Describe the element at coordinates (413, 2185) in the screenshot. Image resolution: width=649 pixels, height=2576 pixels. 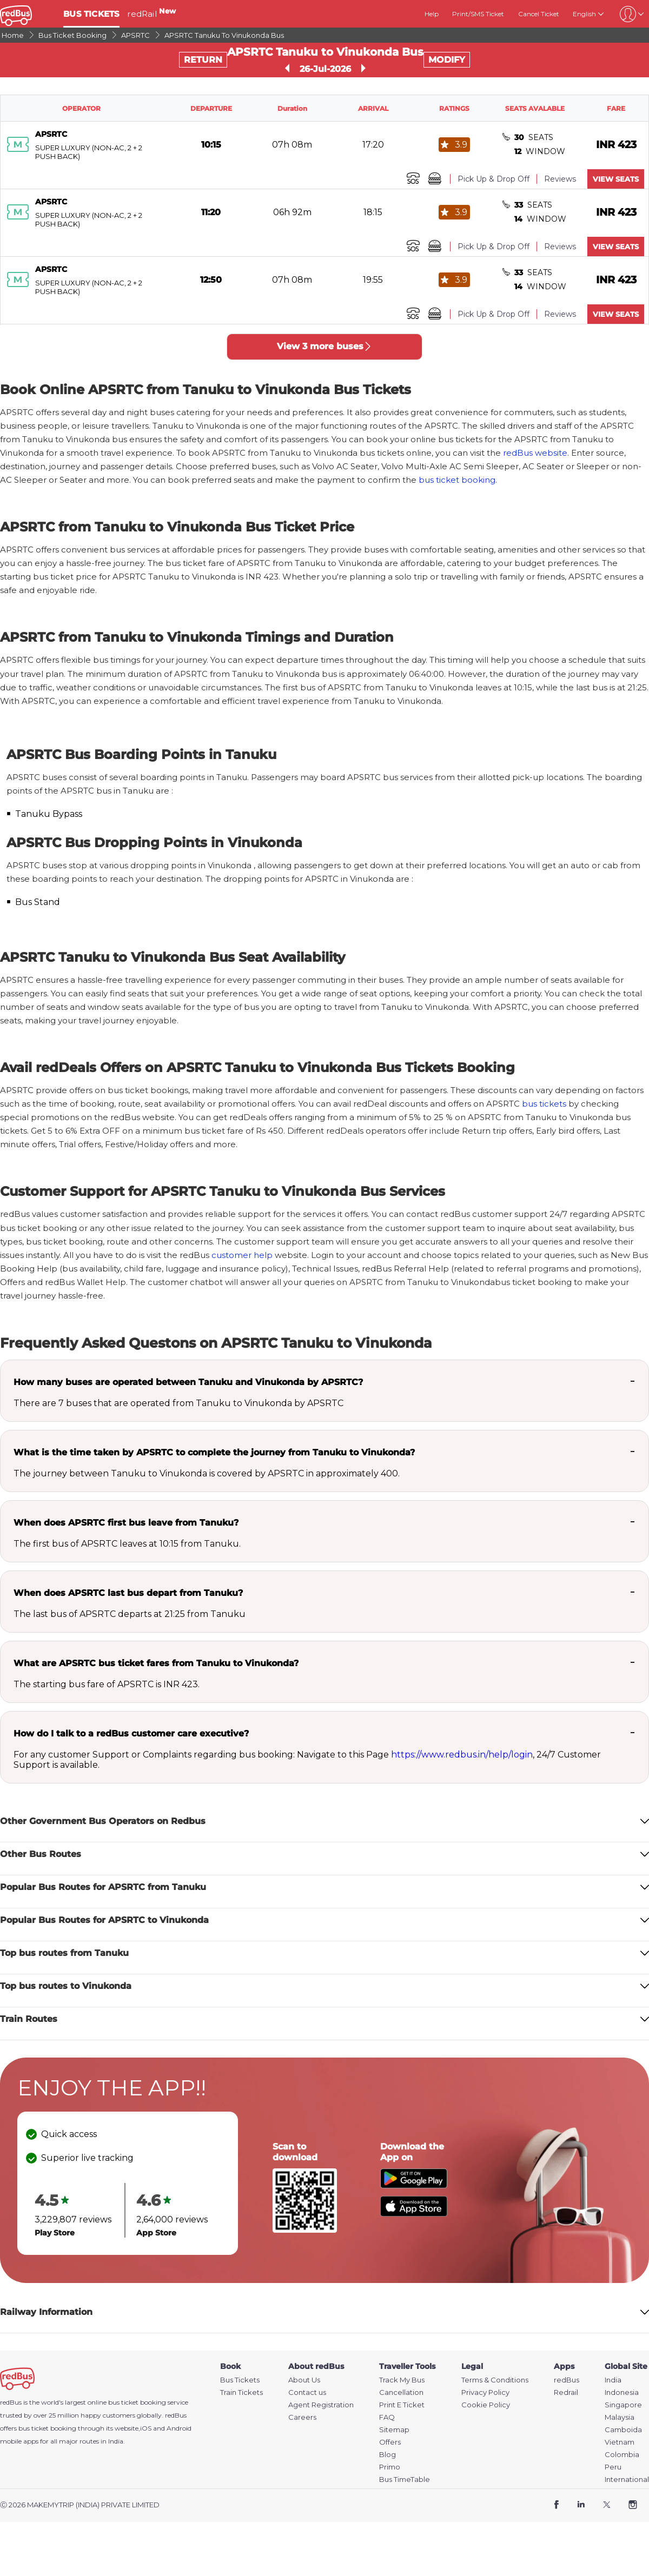
I see `[Download redBus app from Play Store]` at that location.